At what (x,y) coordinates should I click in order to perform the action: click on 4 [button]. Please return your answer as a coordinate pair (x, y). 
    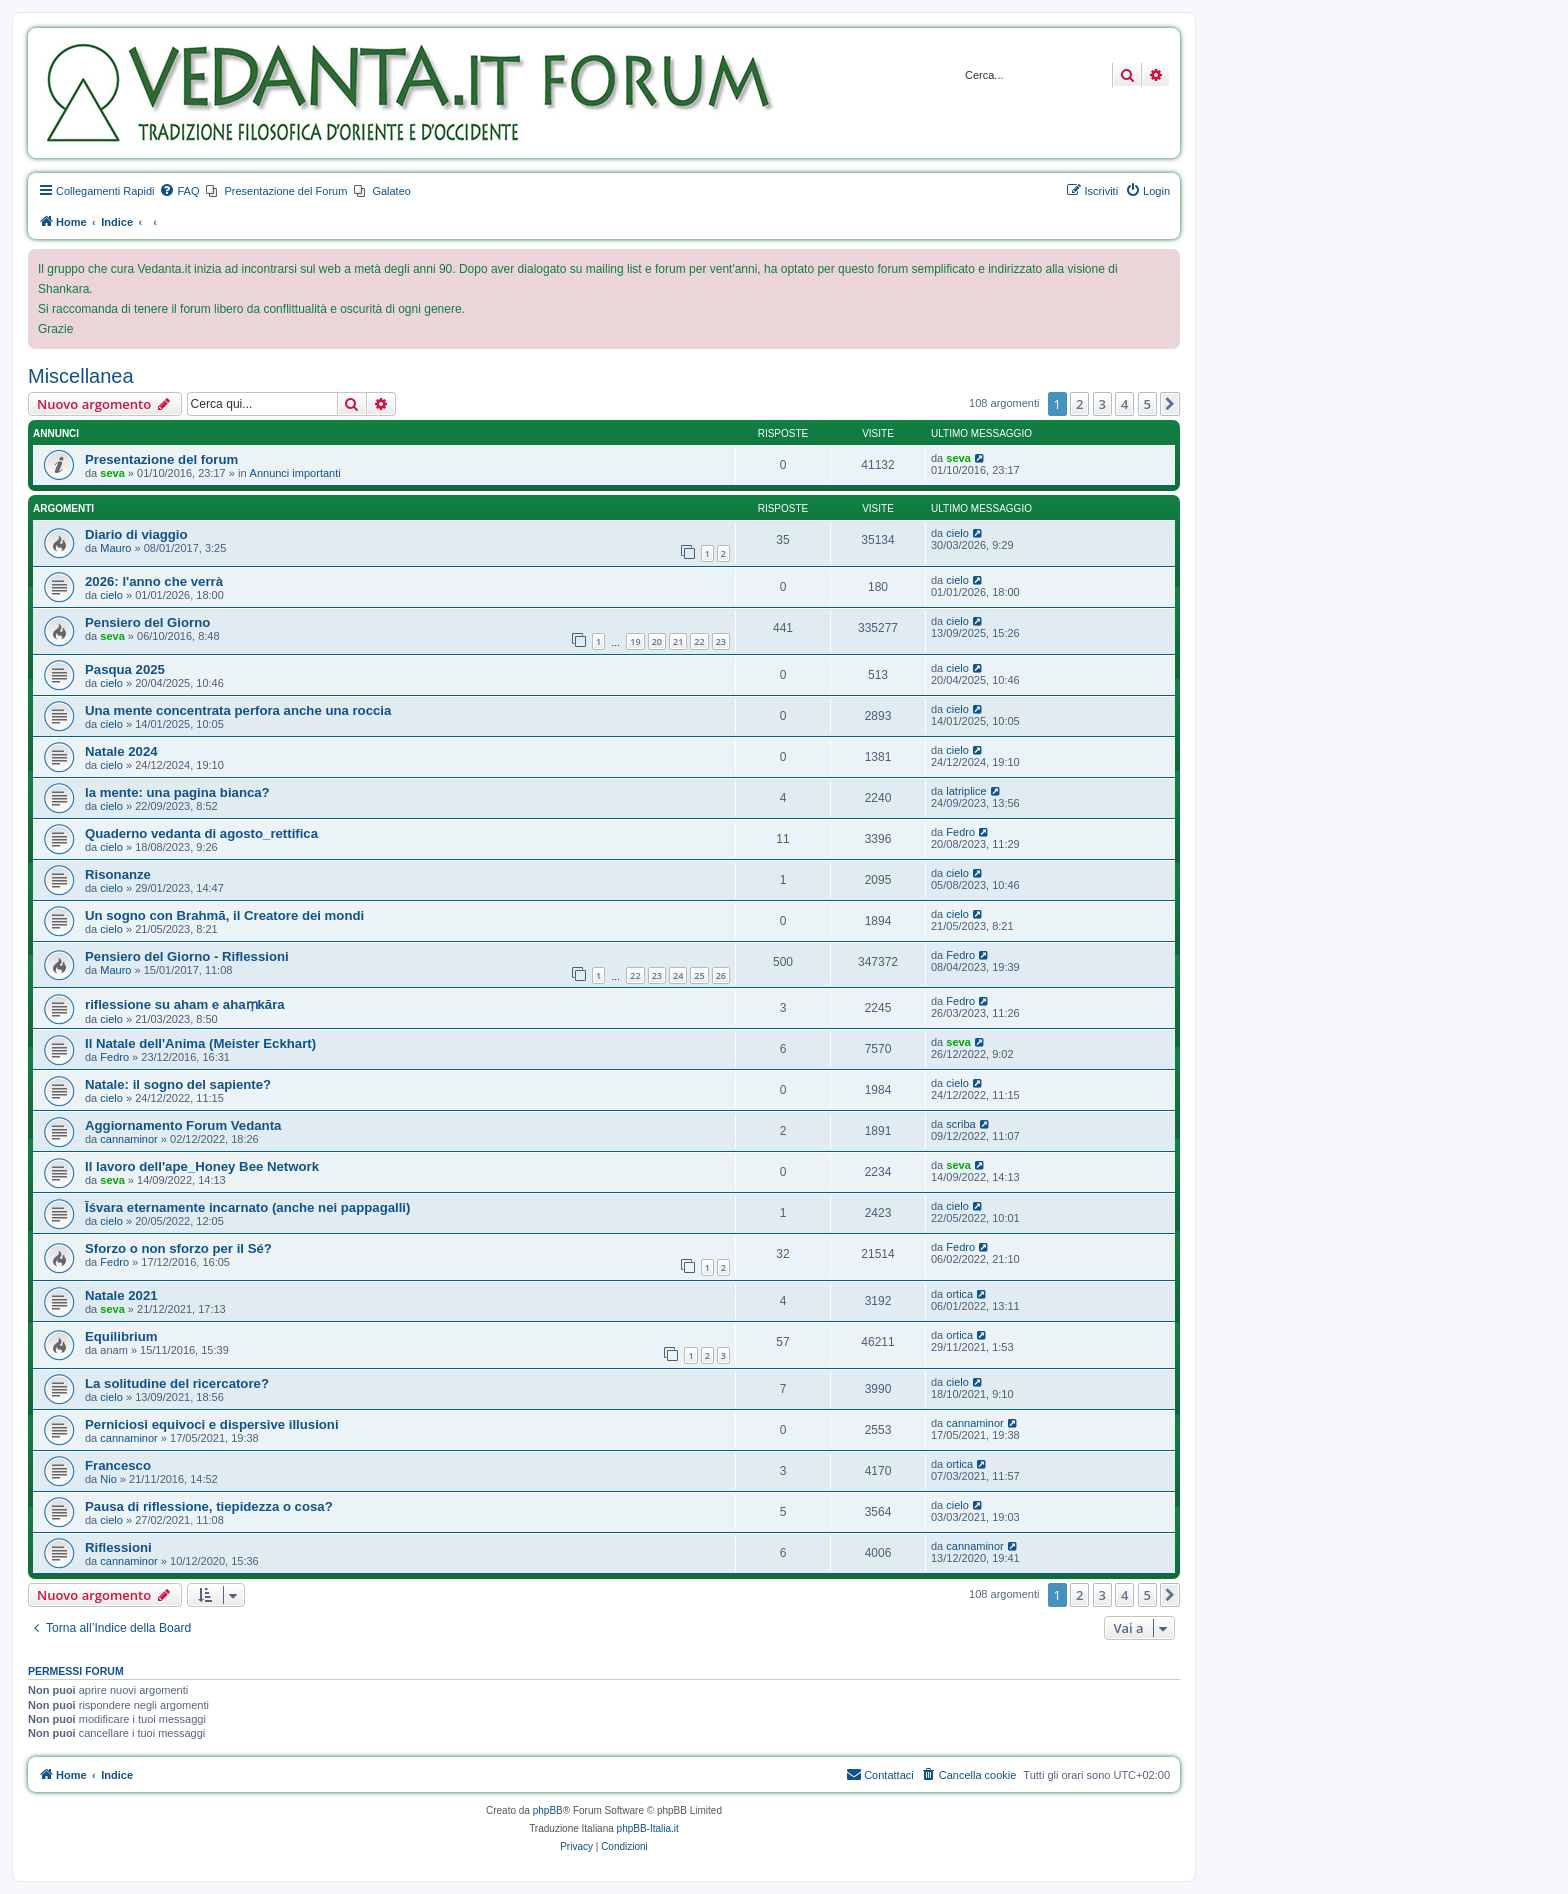
    Looking at the image, I should click on (1124, 404).